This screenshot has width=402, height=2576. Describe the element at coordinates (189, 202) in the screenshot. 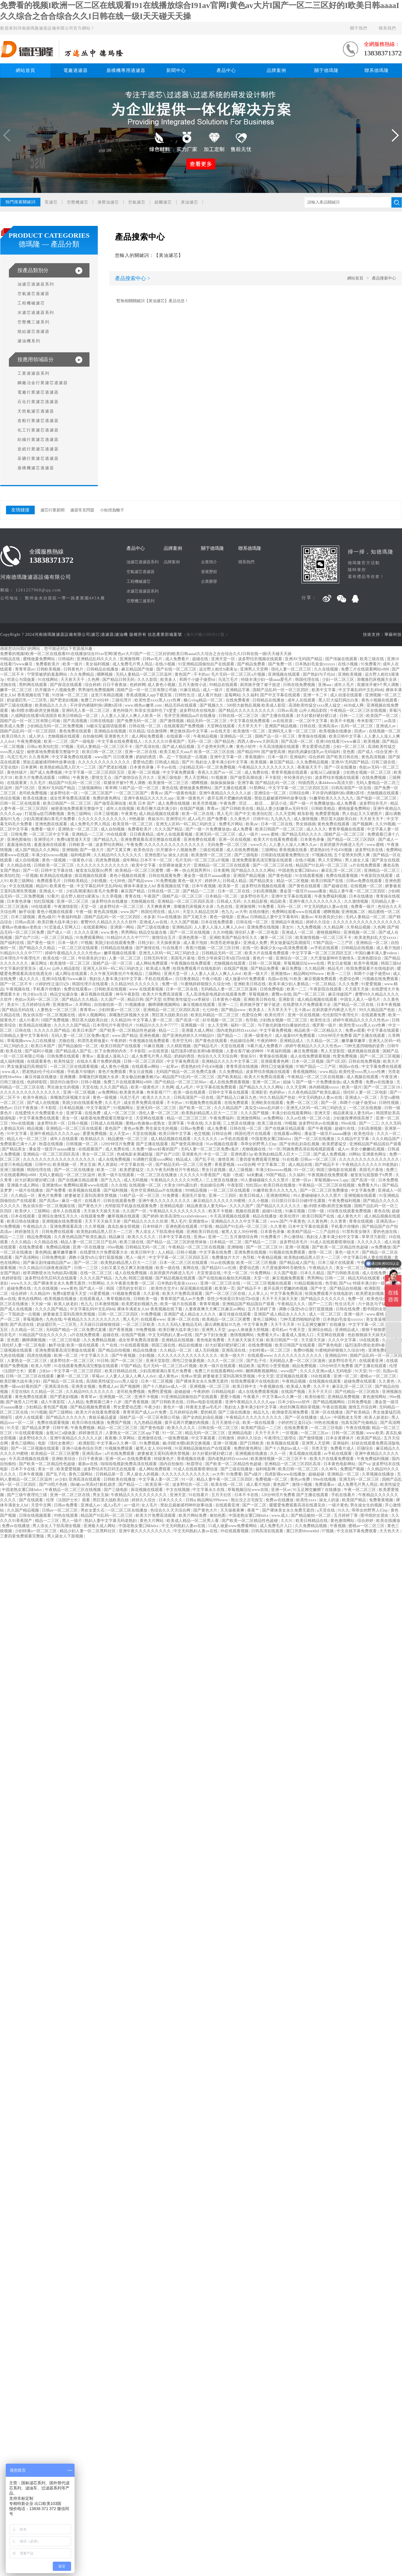

I see `黃油濾芯` at that location.